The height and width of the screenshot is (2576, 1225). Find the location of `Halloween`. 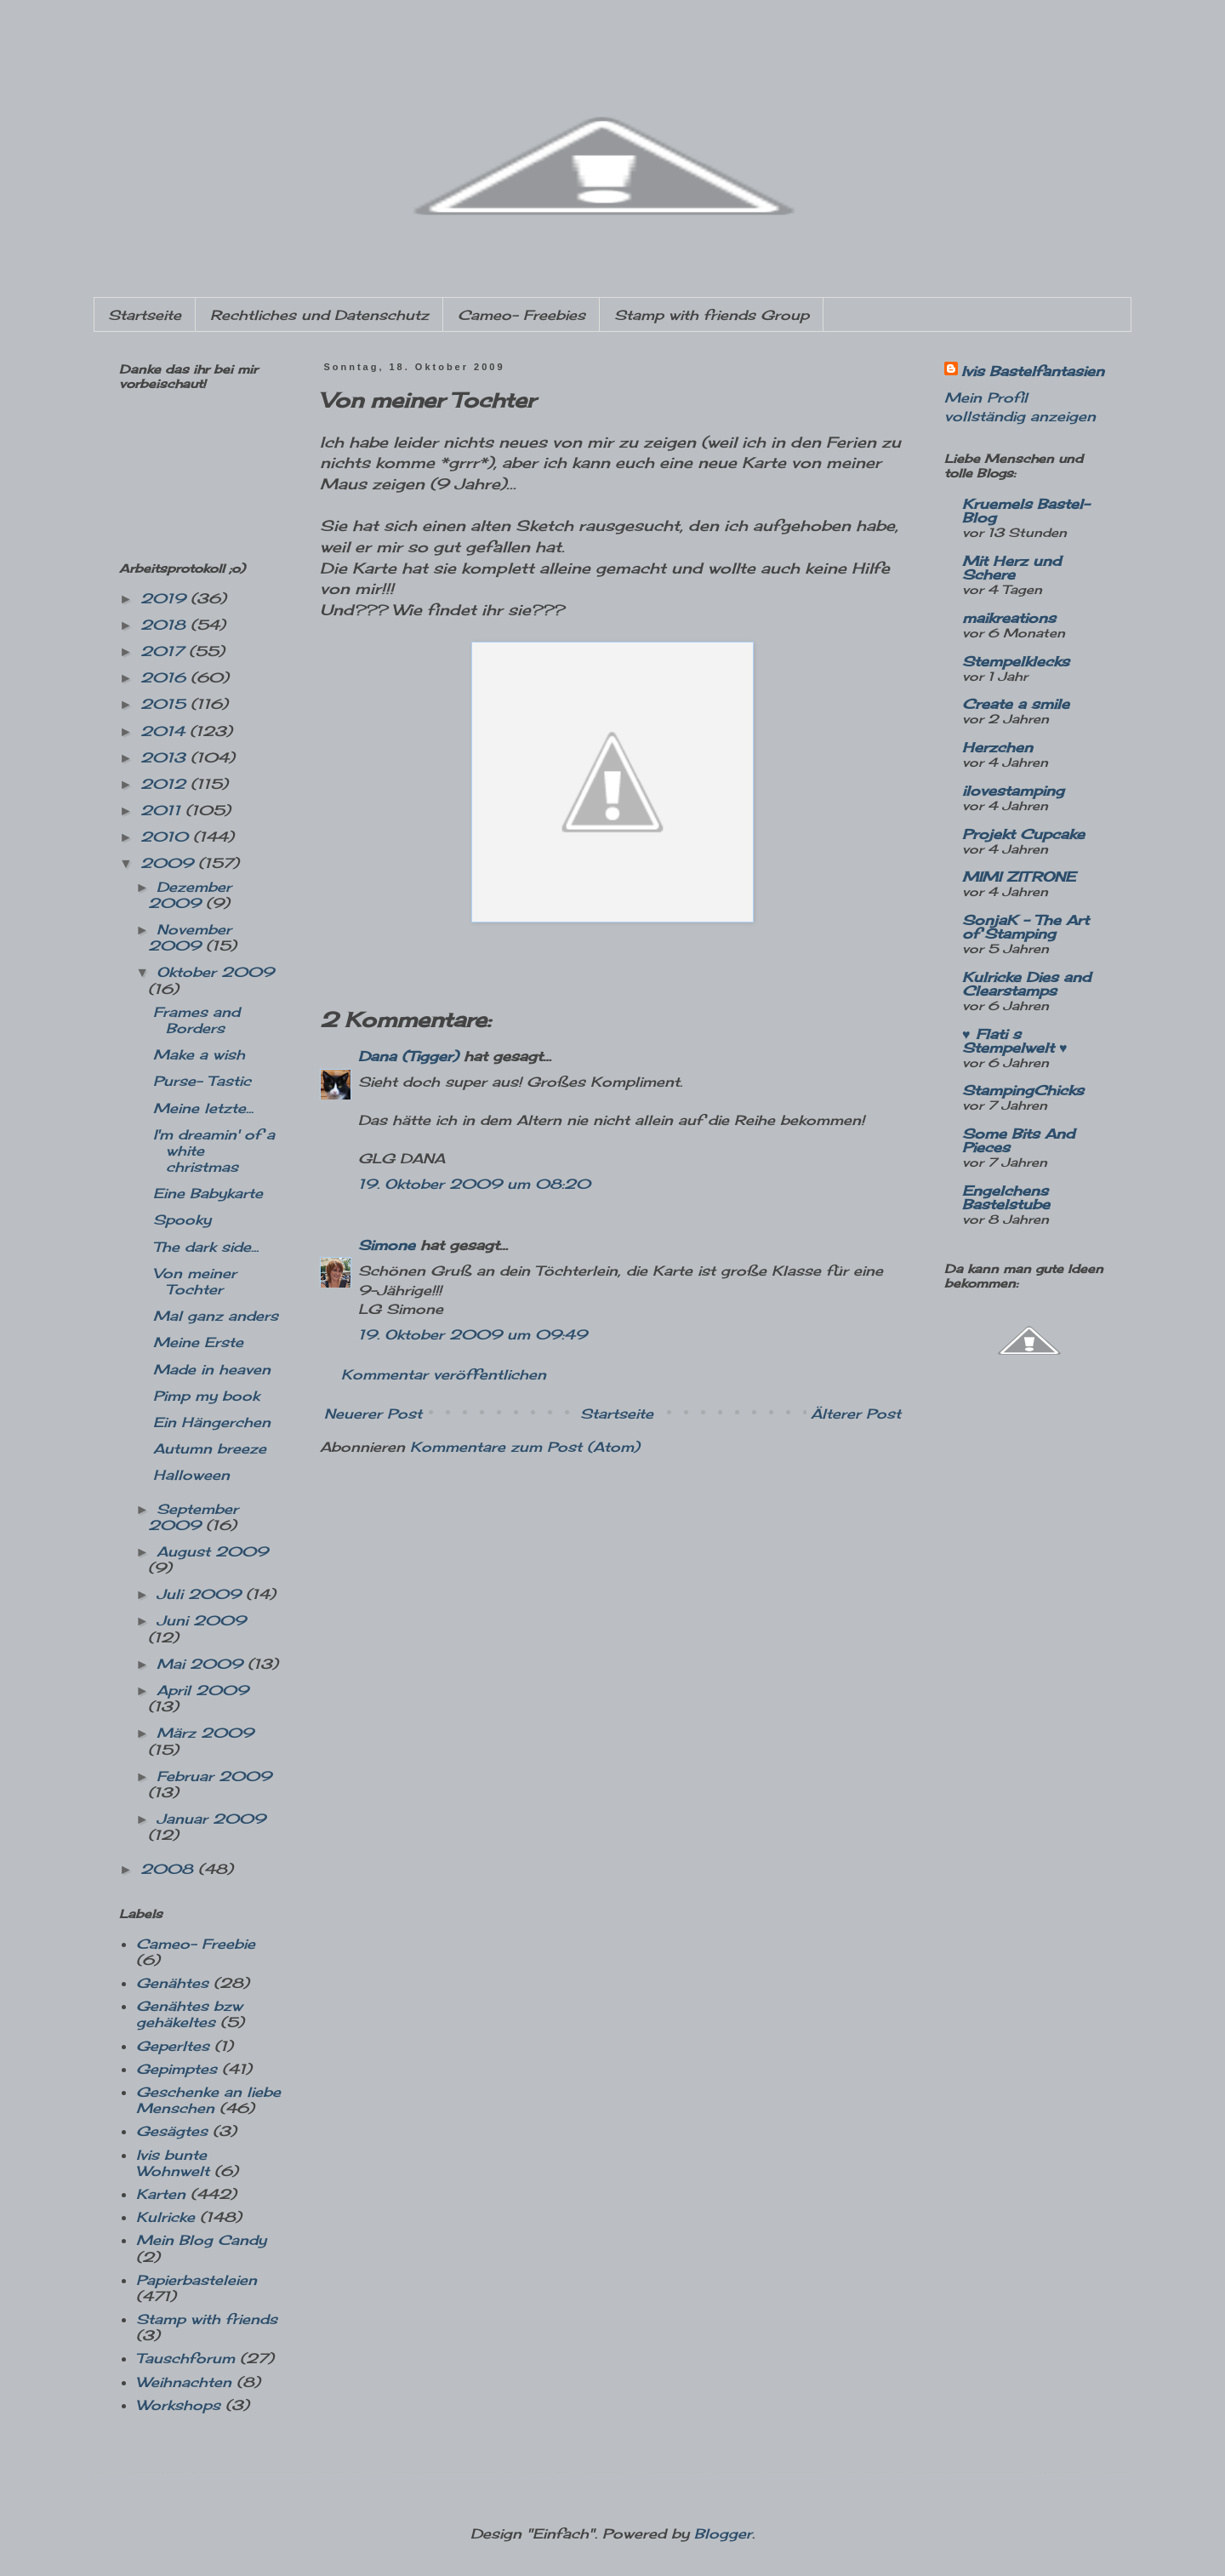

Halloween is located at coordinates (191, 1474).